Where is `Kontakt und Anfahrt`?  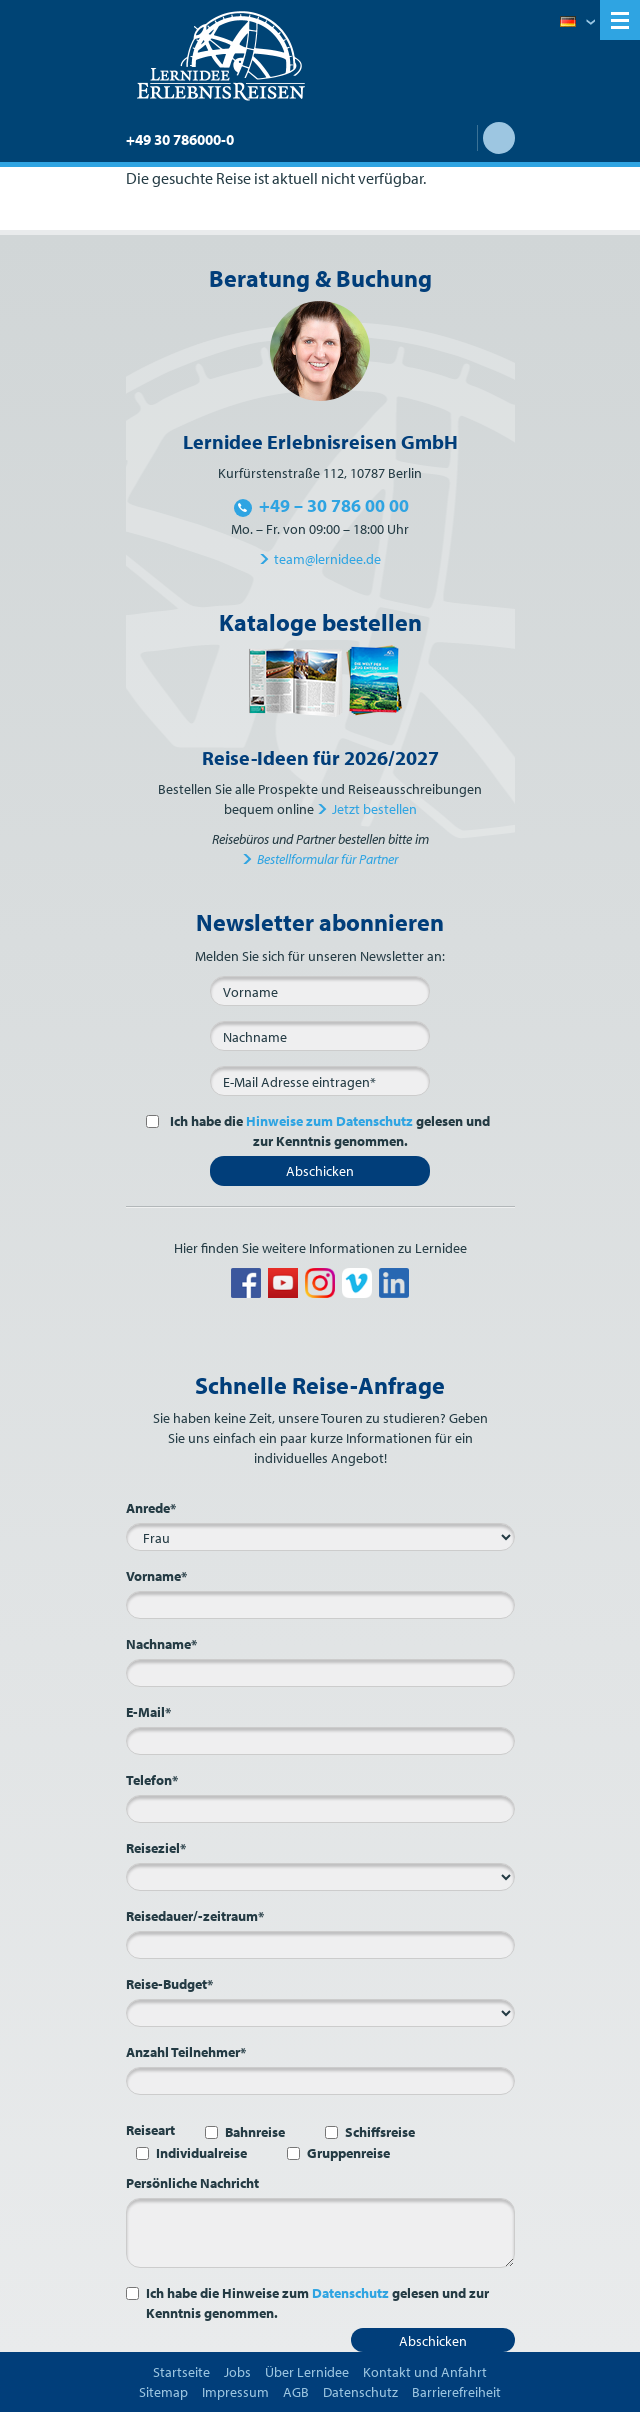 Kontakt und Anfahrt is located at coordinates (425, 2372).